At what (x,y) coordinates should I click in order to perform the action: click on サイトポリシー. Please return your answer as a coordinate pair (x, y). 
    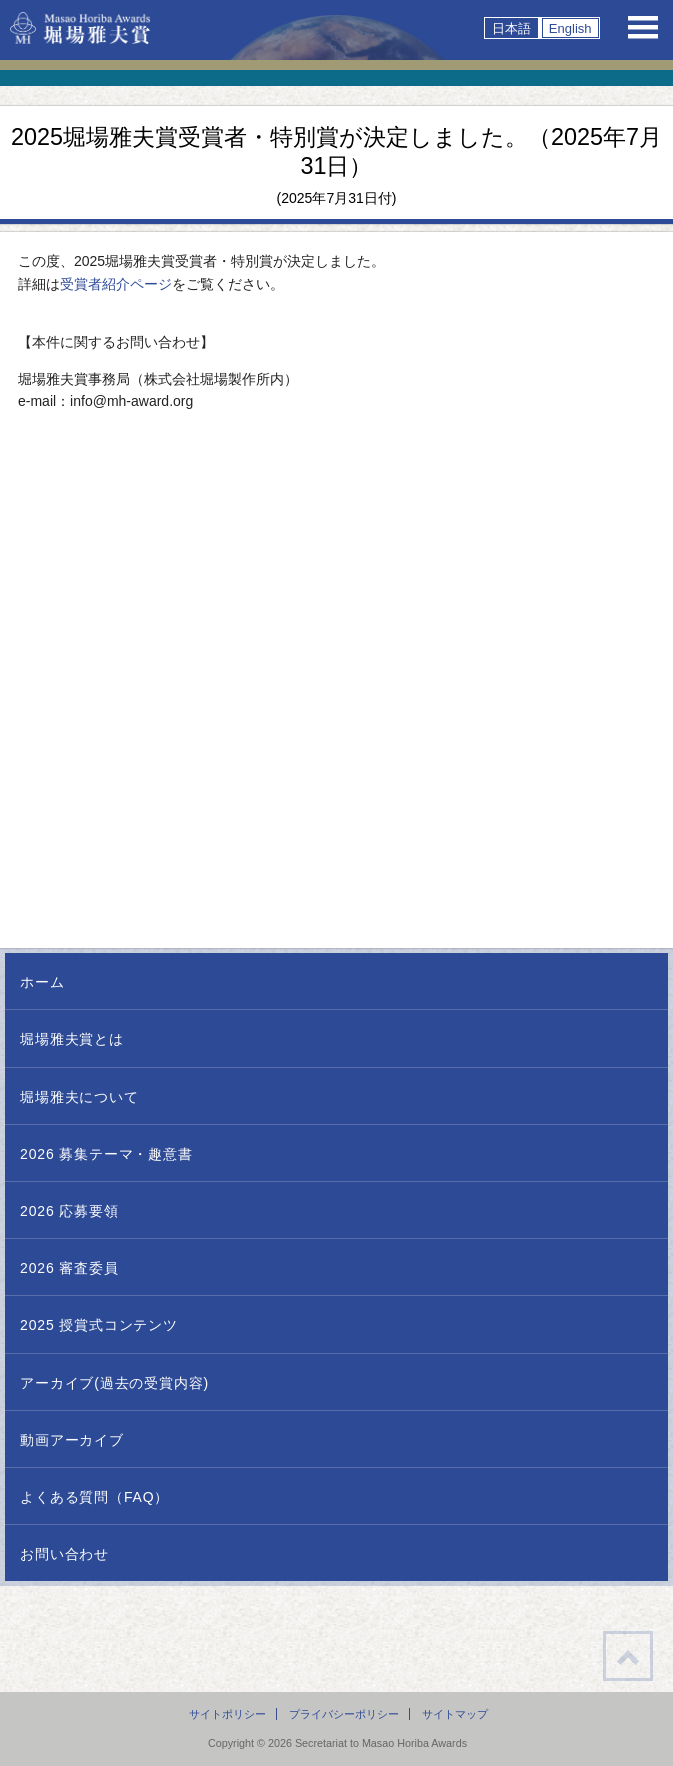
    Looking at the image, I should click on (227, 1714).